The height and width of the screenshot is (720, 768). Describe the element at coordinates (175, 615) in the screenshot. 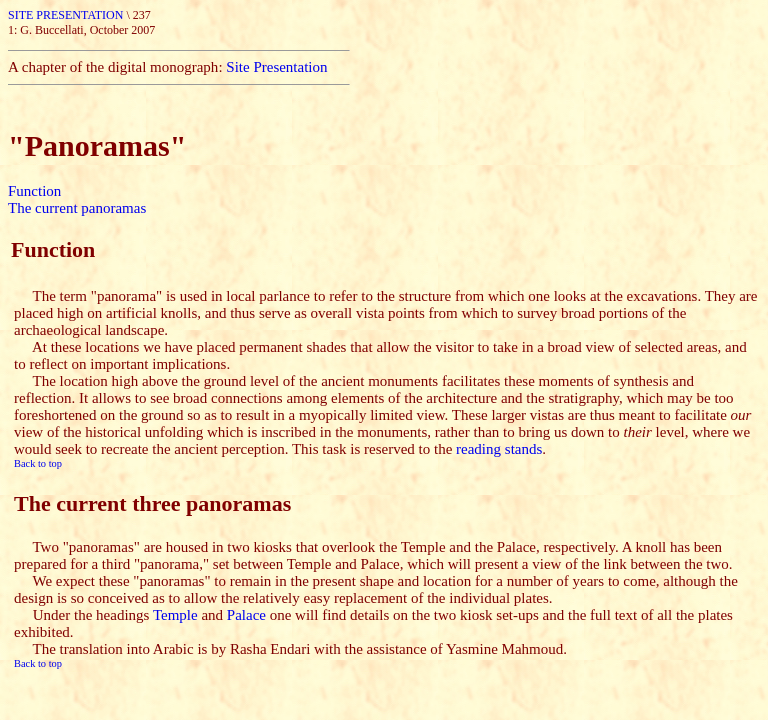

I see `Temple` at that location.